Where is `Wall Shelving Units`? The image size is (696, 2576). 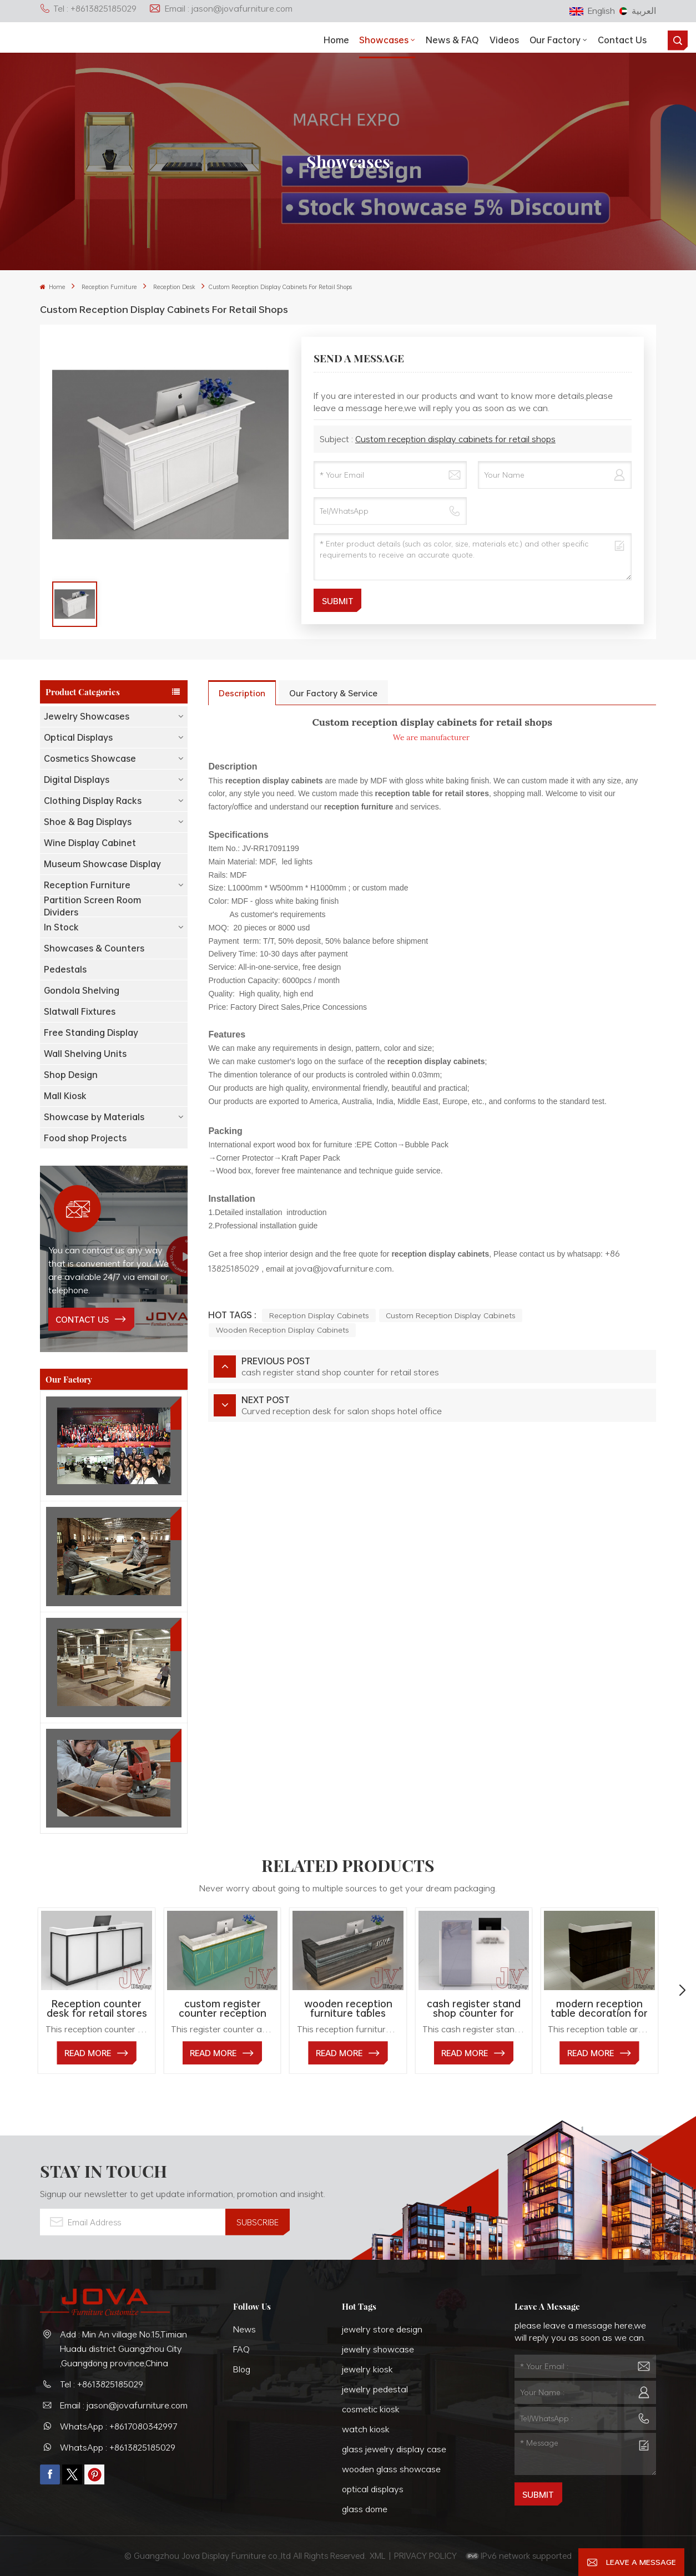 Wall Shelving Units is located at coordinates (85, 1053).